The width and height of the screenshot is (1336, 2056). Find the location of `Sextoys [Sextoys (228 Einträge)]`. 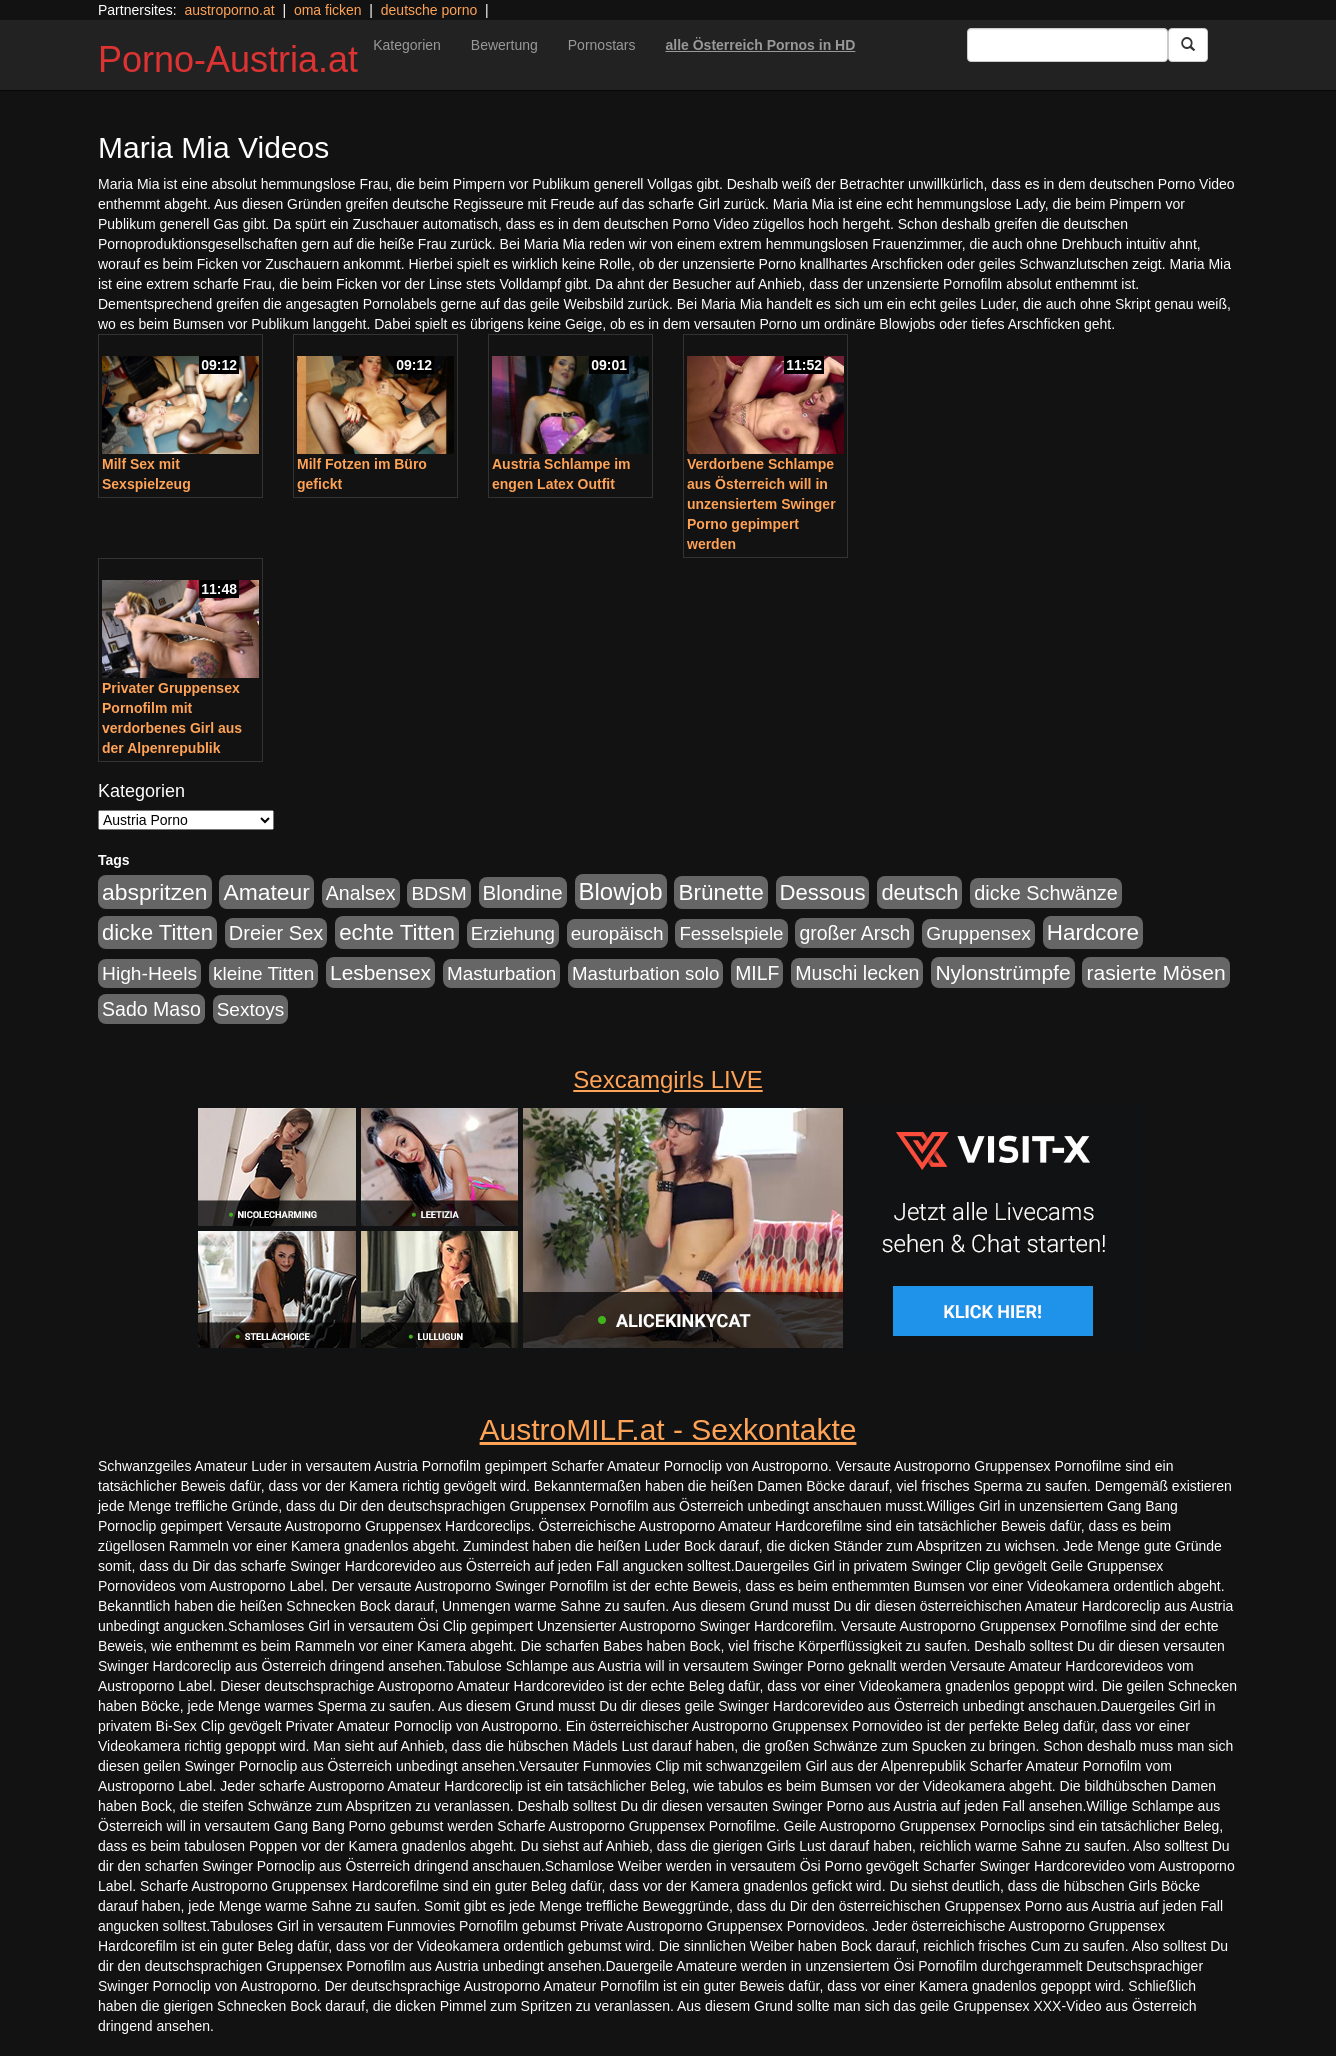

Sextoys [Sextoys (228 Einträge)] is located at coordinates (250, 1009).